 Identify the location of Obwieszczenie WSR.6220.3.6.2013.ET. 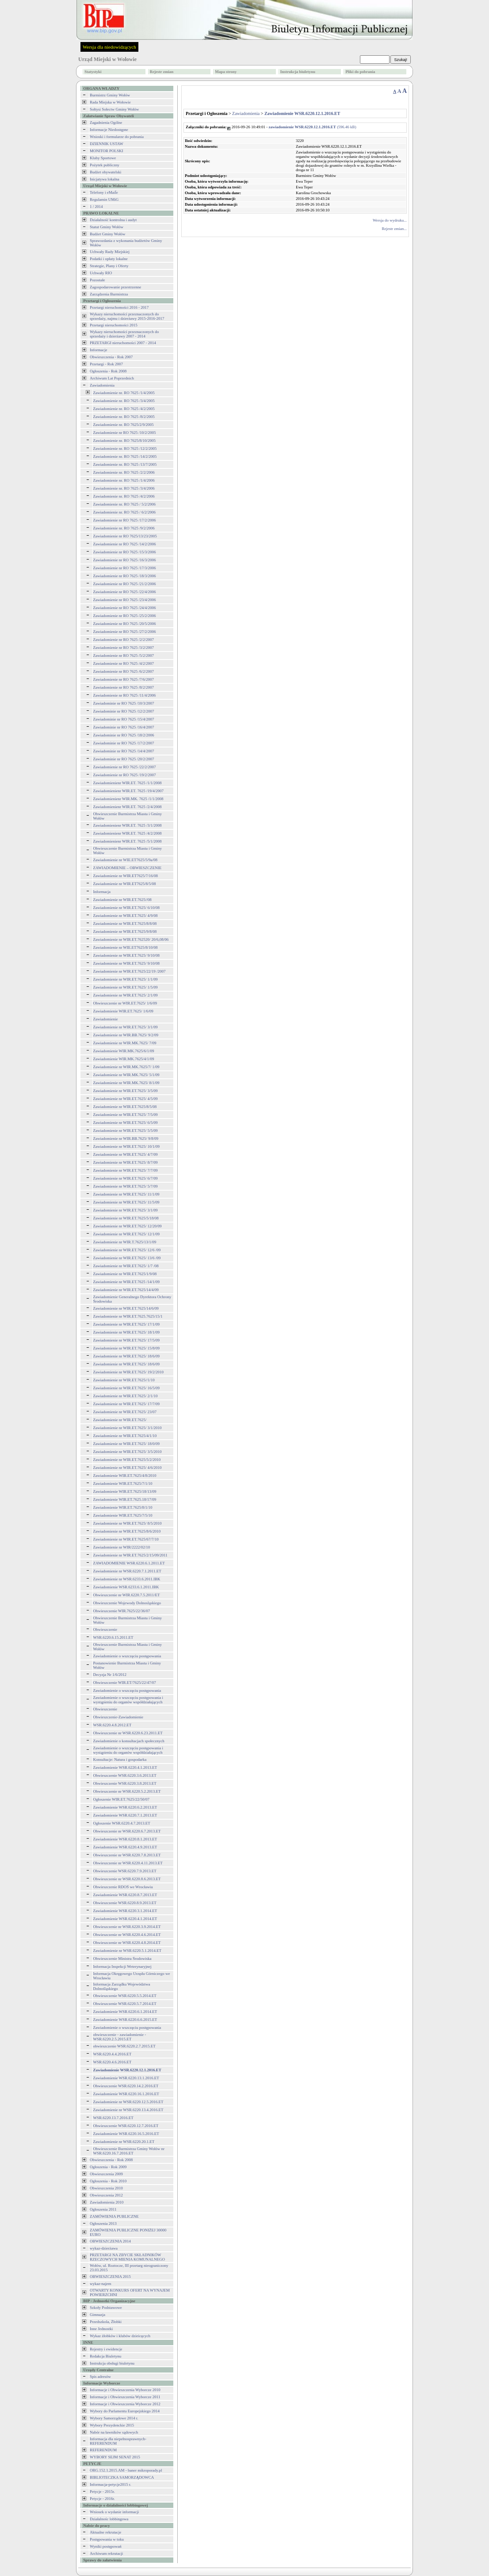
(125, 1775).